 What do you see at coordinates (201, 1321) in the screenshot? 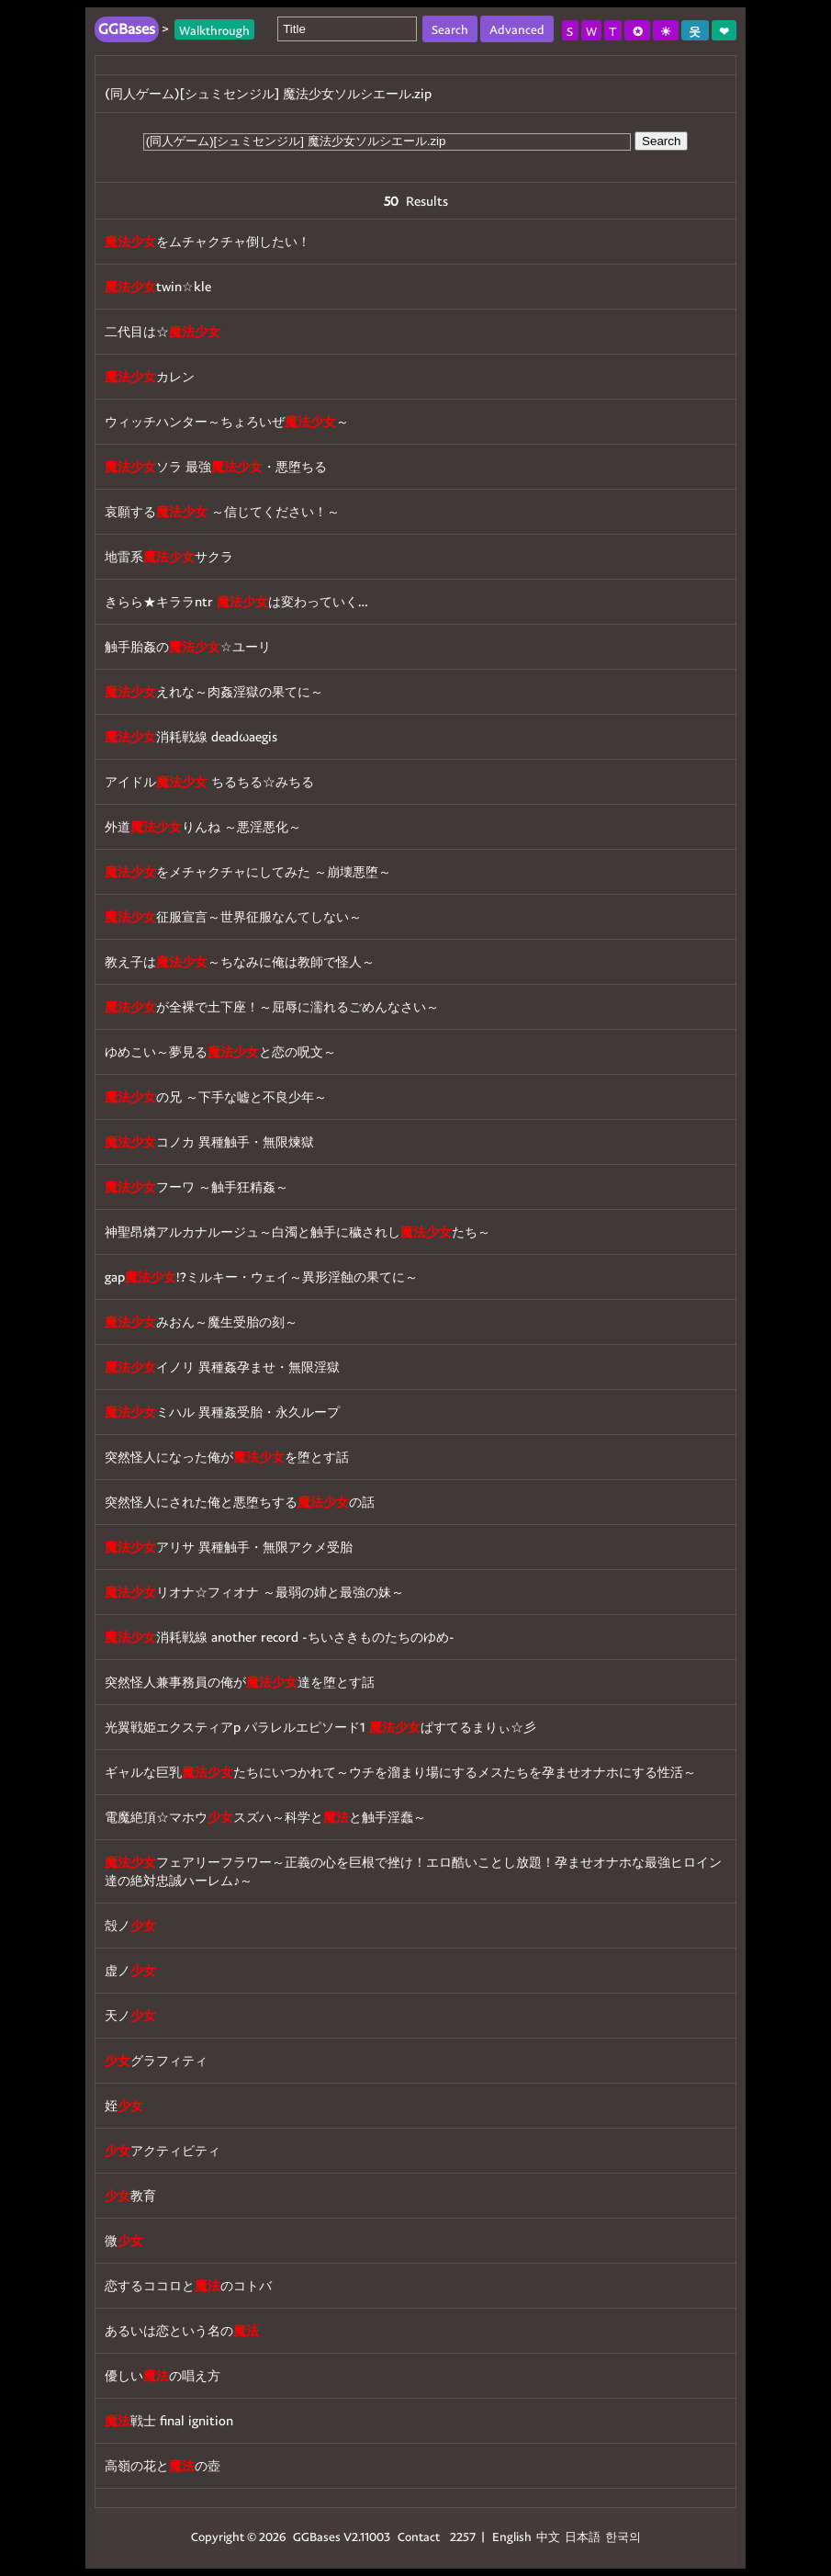
I see `みおん～魔生受胎の刻～` at bounding box center [201, 1321].